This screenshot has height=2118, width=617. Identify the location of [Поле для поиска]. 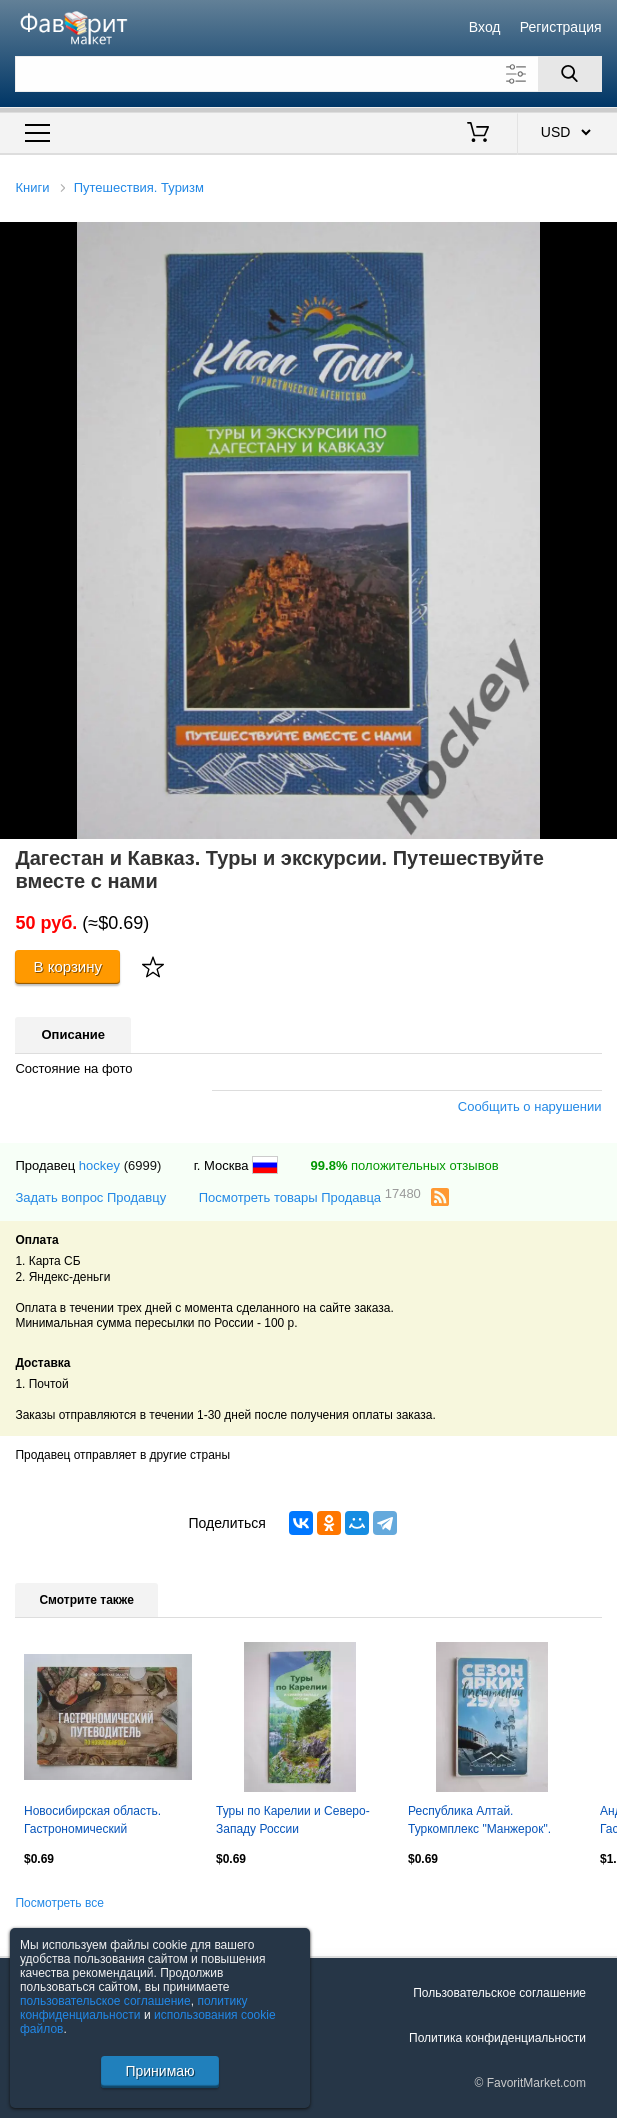
(308, 74).